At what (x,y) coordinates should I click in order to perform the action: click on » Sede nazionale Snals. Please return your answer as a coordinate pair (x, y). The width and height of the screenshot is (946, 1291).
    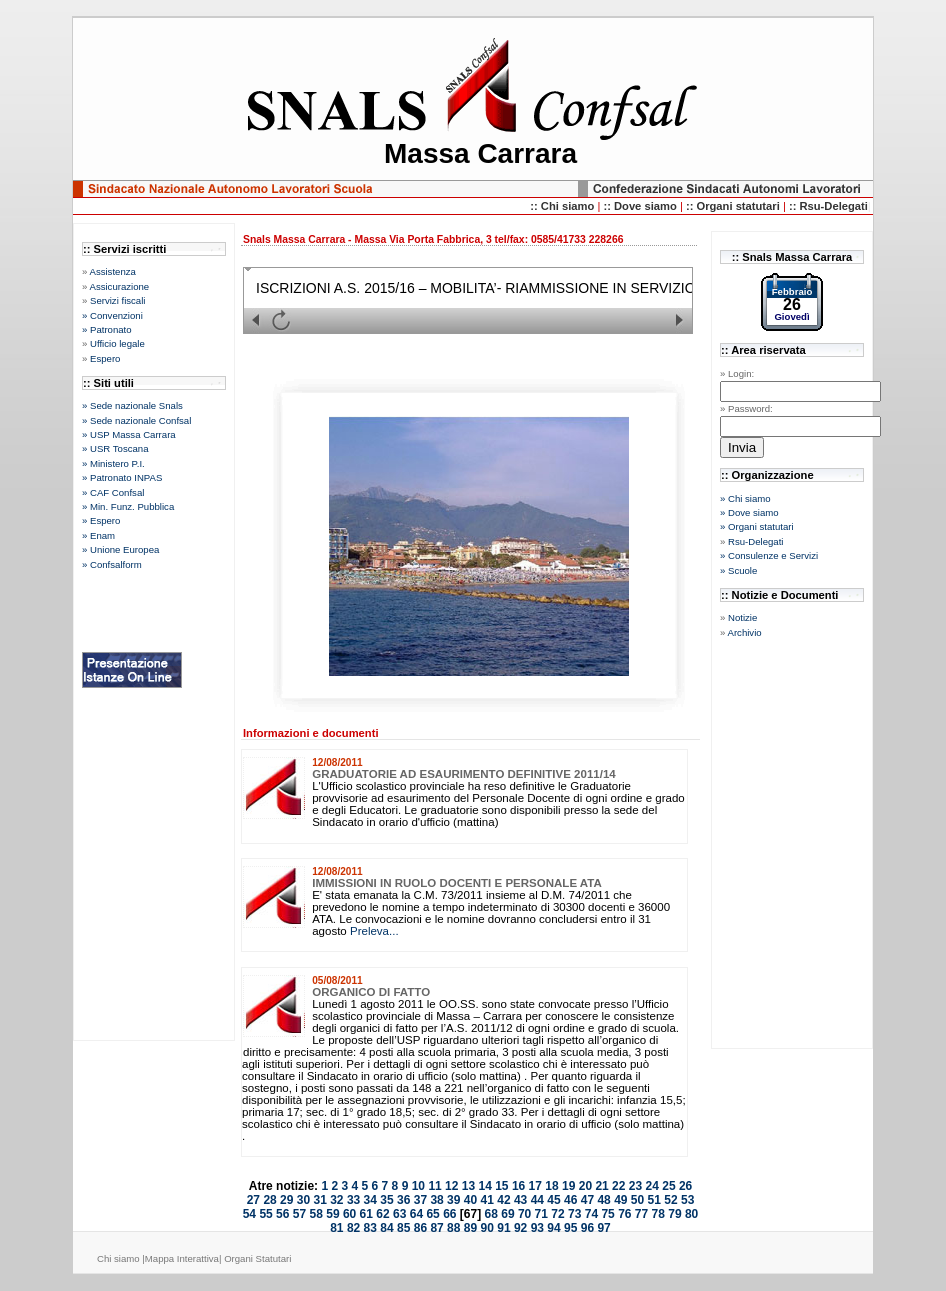
    Looking at the image, I should click on (132, 405).